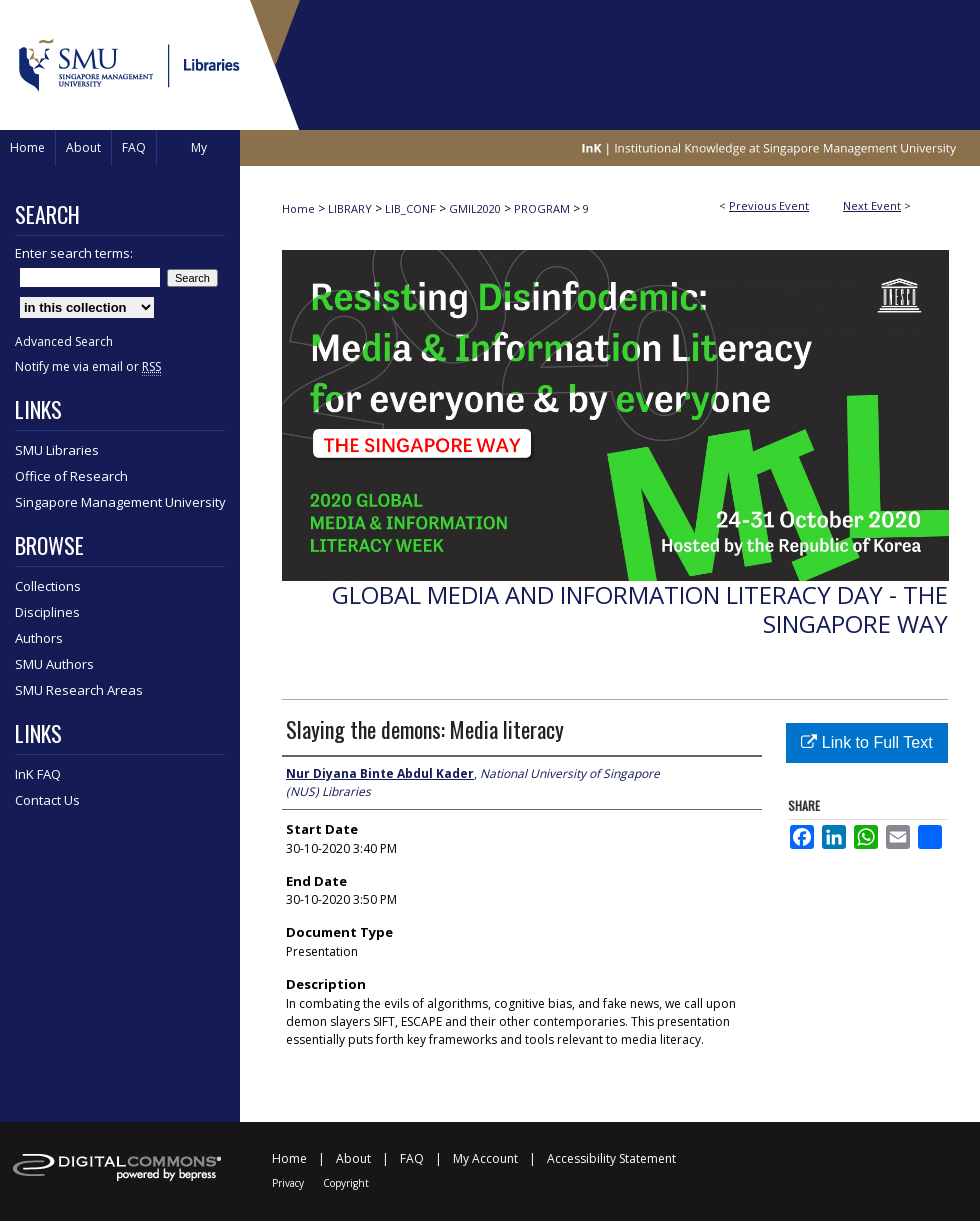 The width and height of the screenshot is (980, 1221). Describe the element at coordinates (88, 366) in the screenshot. I see `Notify me via email or` at that location.